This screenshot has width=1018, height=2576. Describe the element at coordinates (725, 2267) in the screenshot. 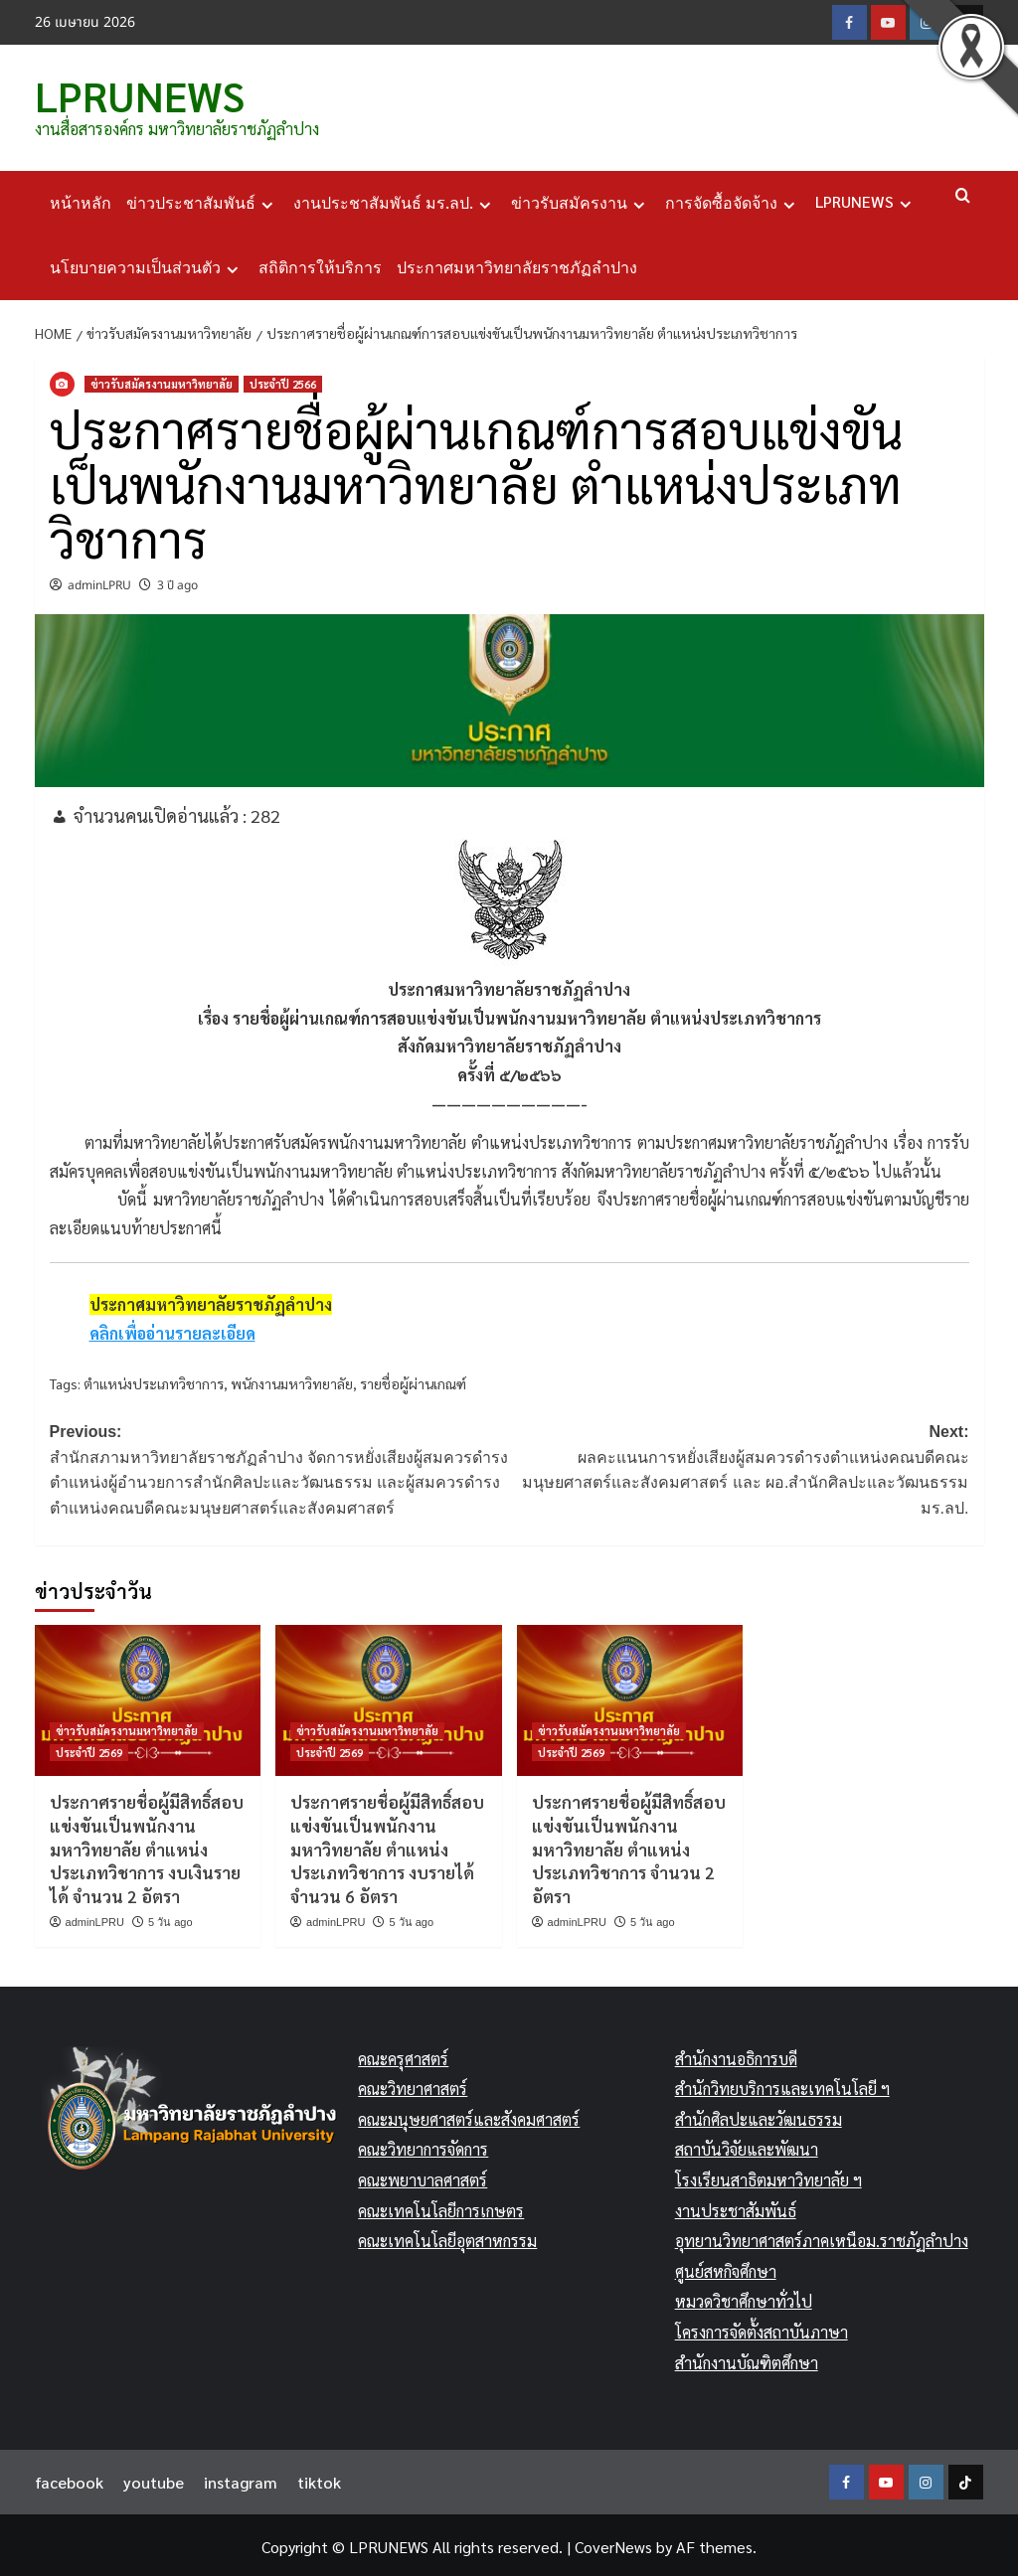

I see `ศูนย์สหกิจศึกษา` at that location.